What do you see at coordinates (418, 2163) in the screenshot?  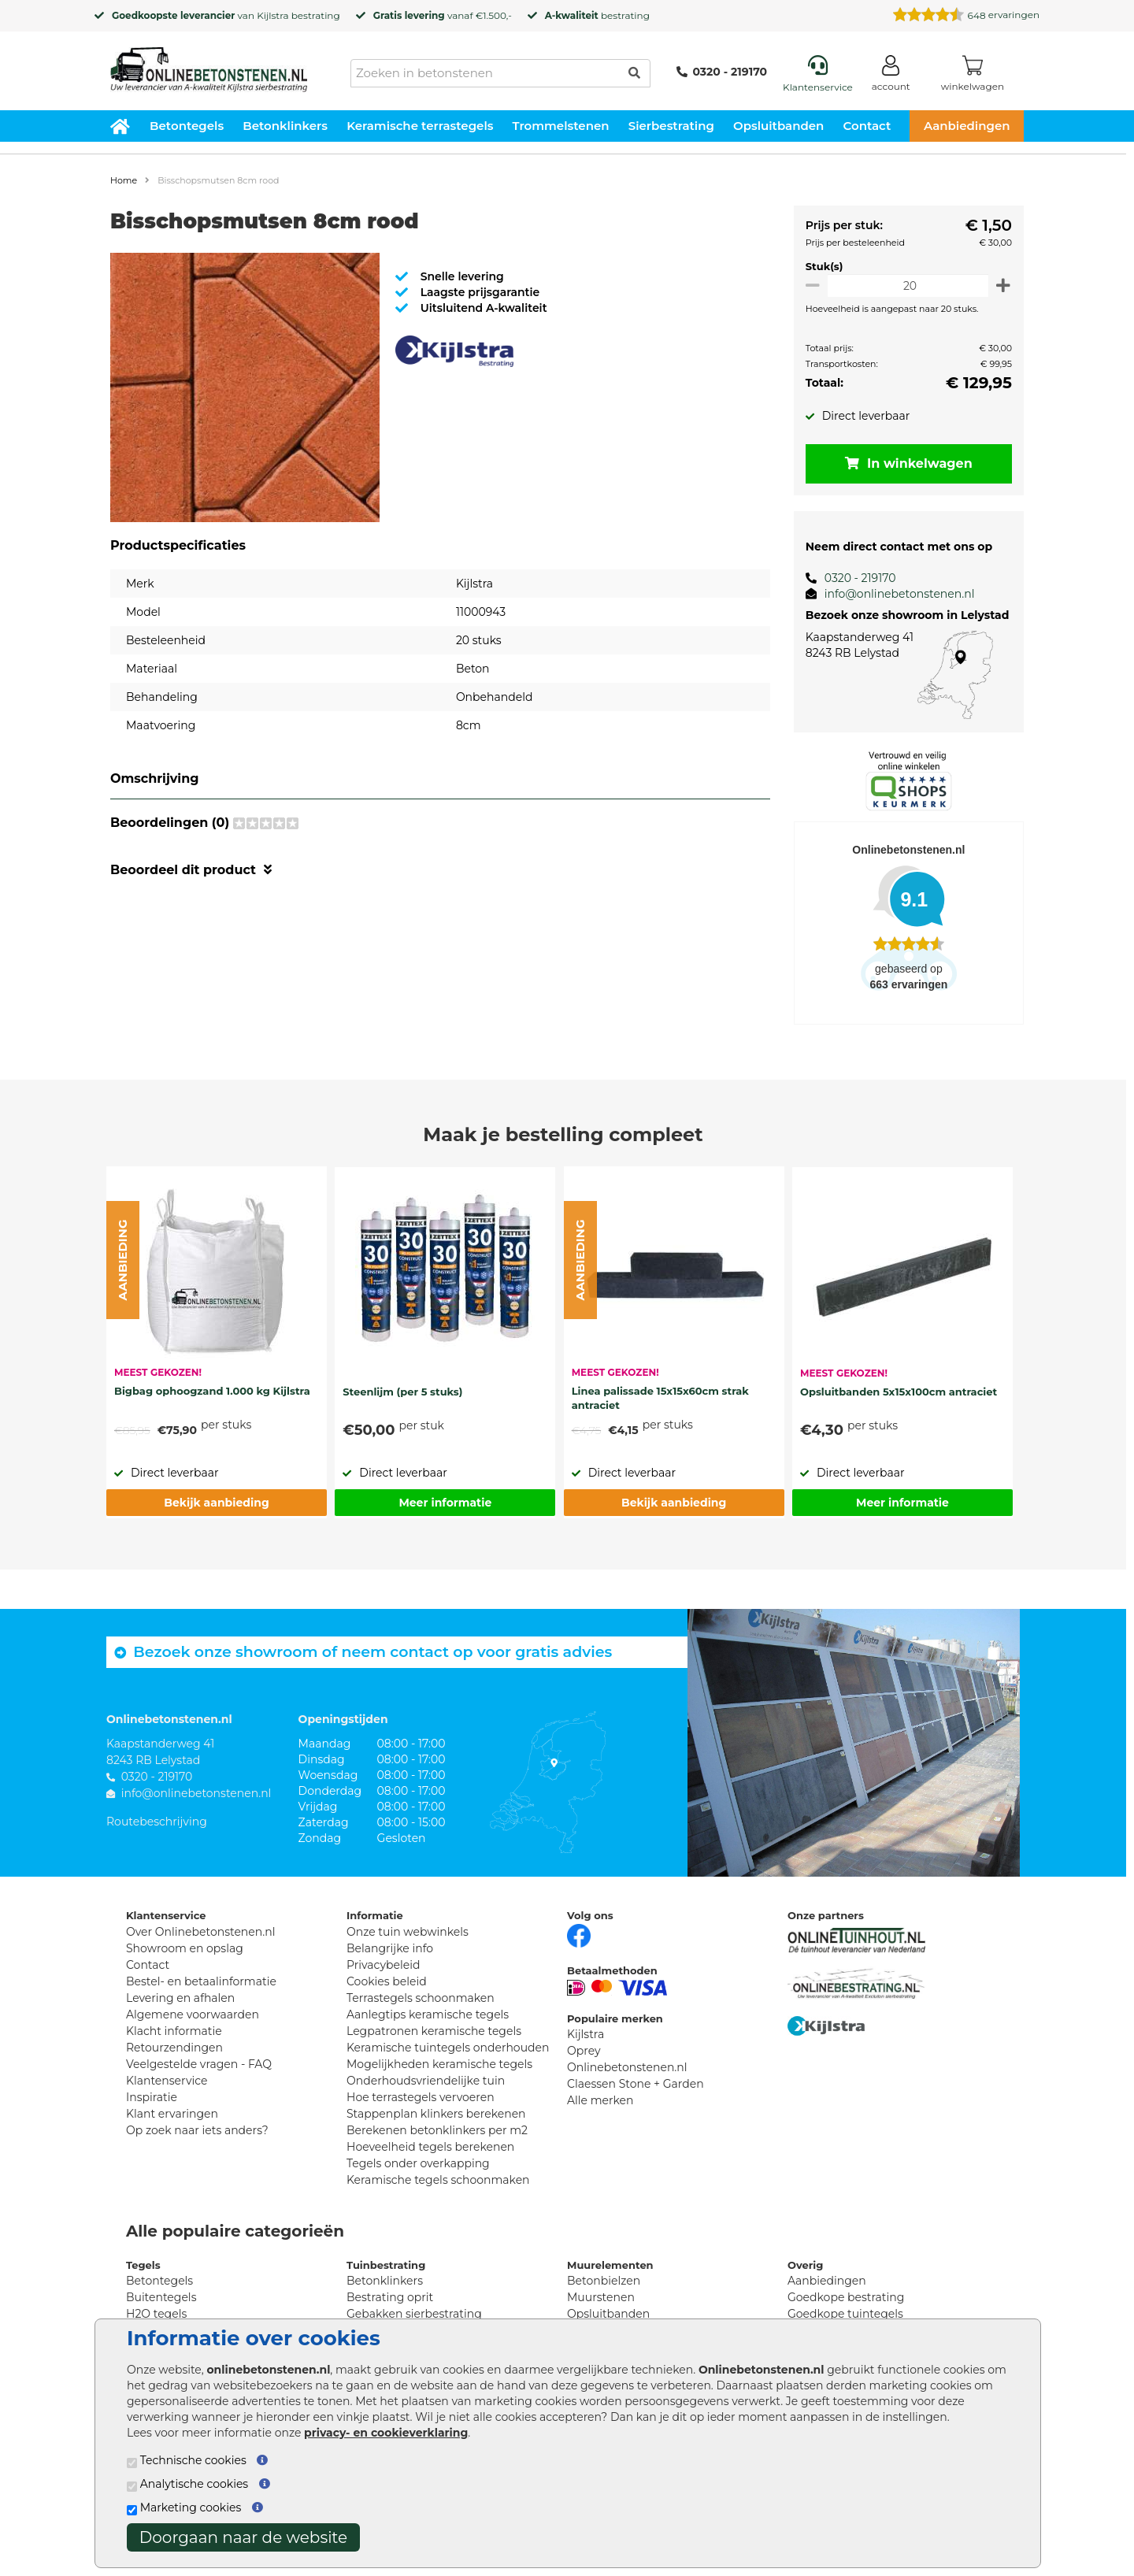 I see `Tegels onder overkapping` at bounding box center [418, 2163].